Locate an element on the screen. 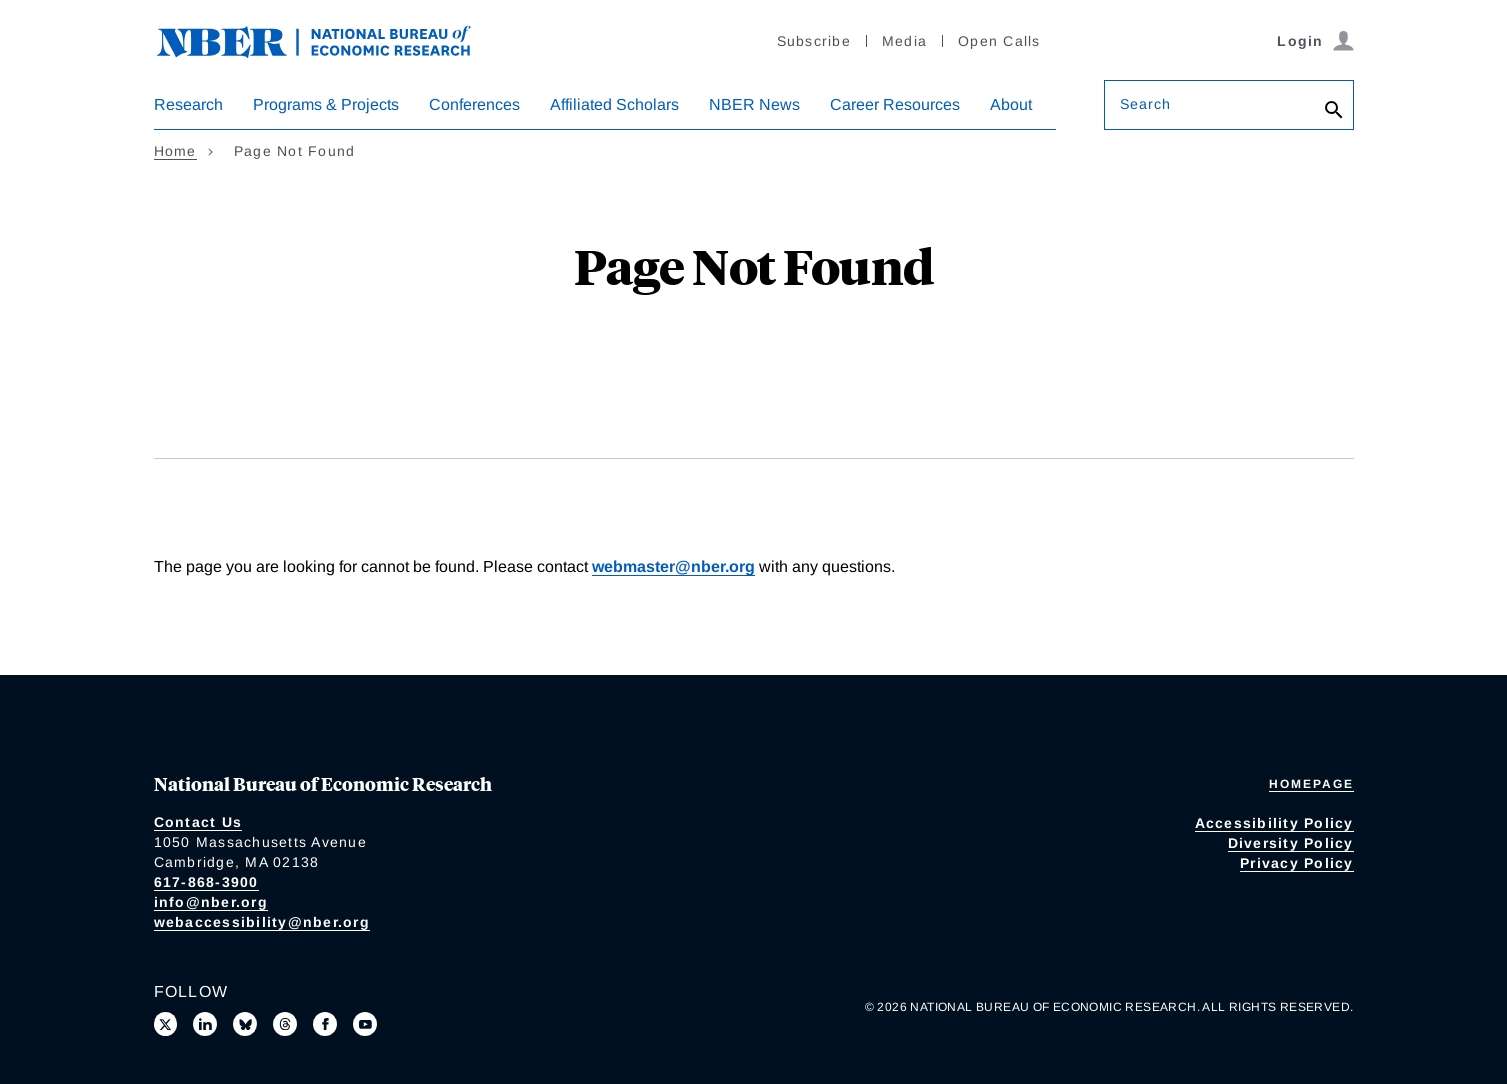  617-868-3900 is located at coordinates (206, 882).